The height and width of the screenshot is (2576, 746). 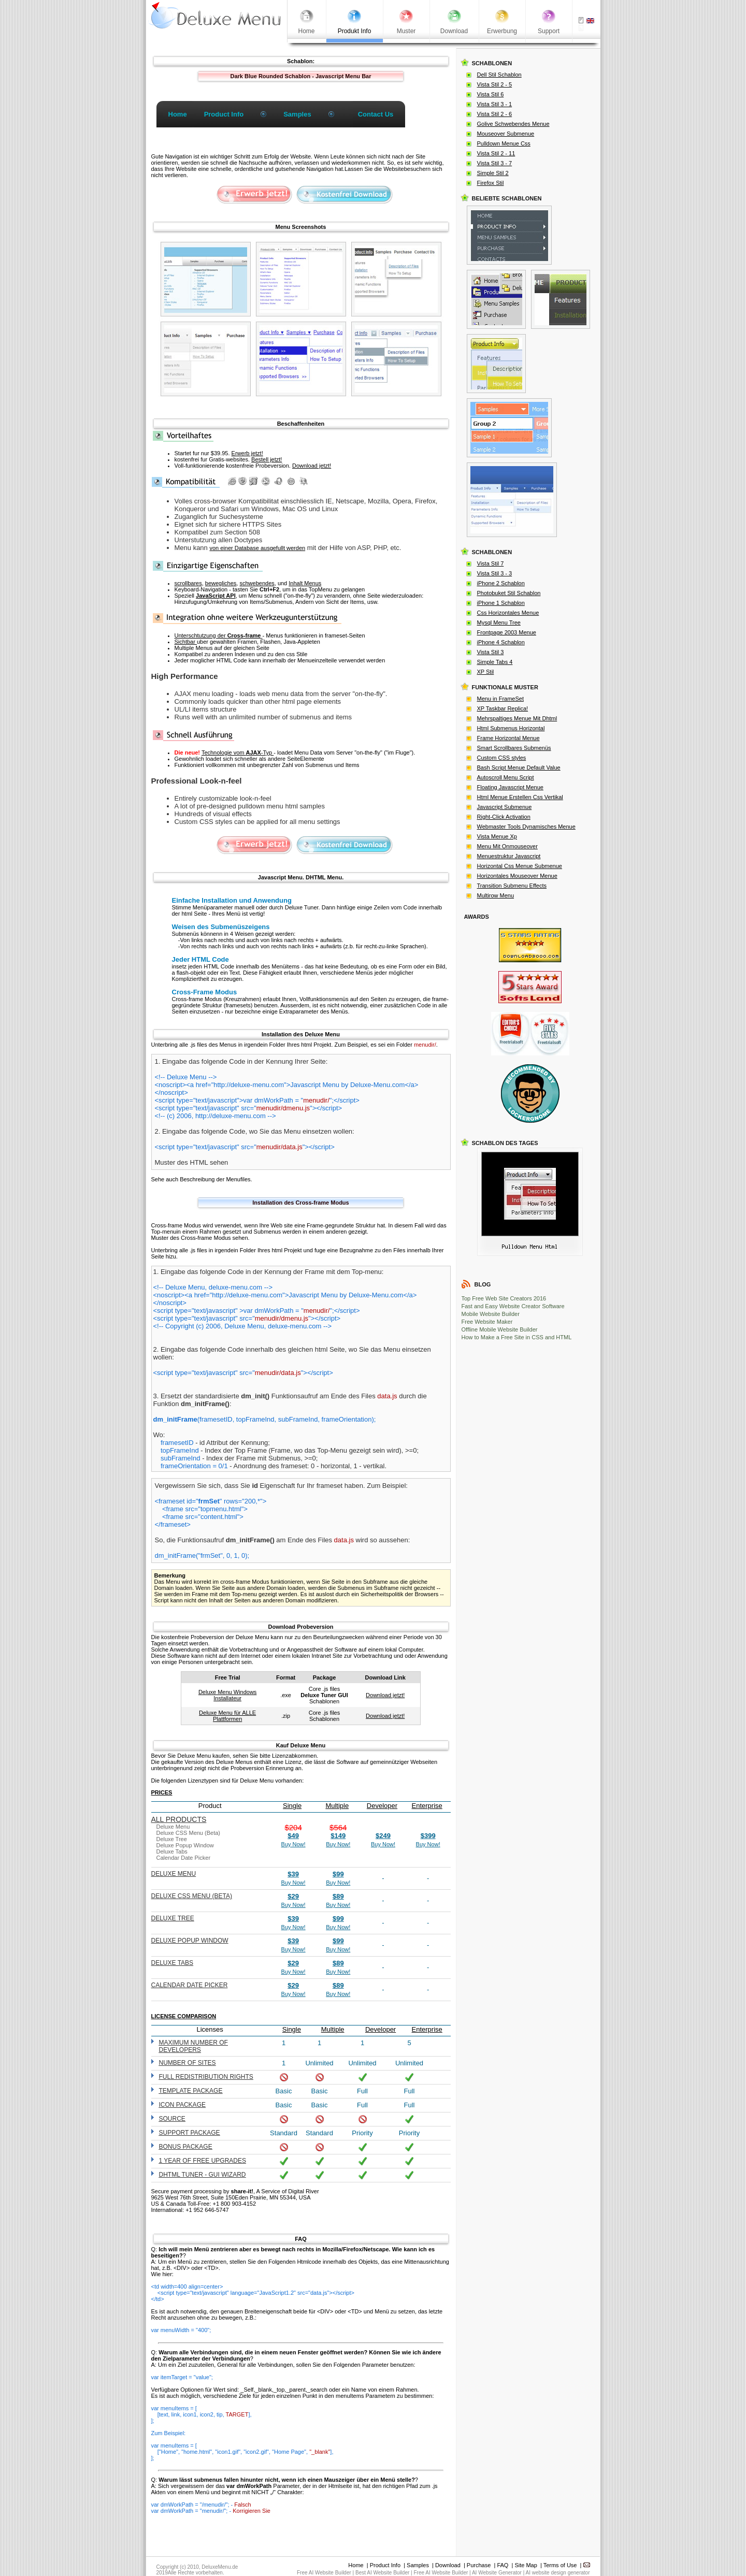 I want to click on Horizontal Css Menue Submenue, so click(x=519, y=866).